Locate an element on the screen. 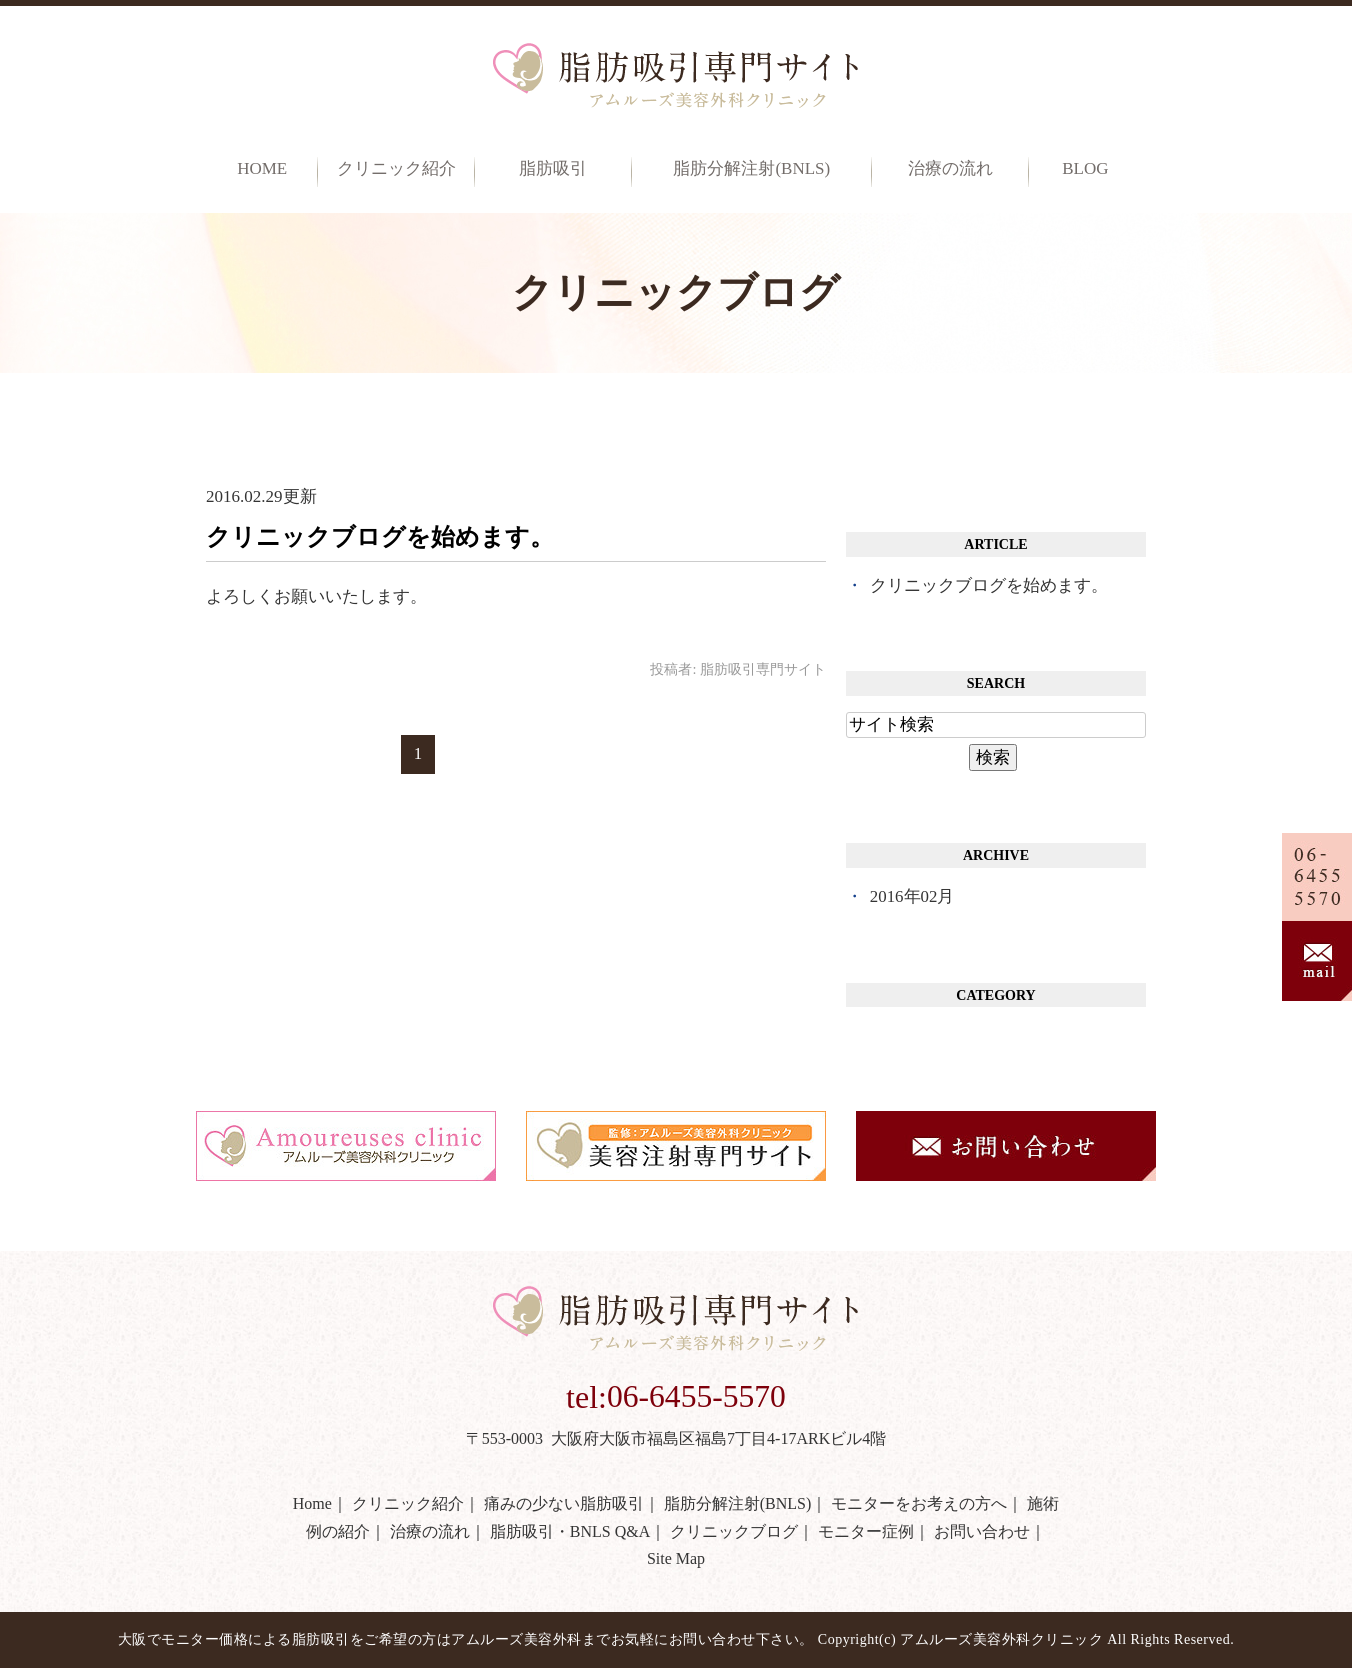  脂肪吸引 is located at coordinates (553, 169).